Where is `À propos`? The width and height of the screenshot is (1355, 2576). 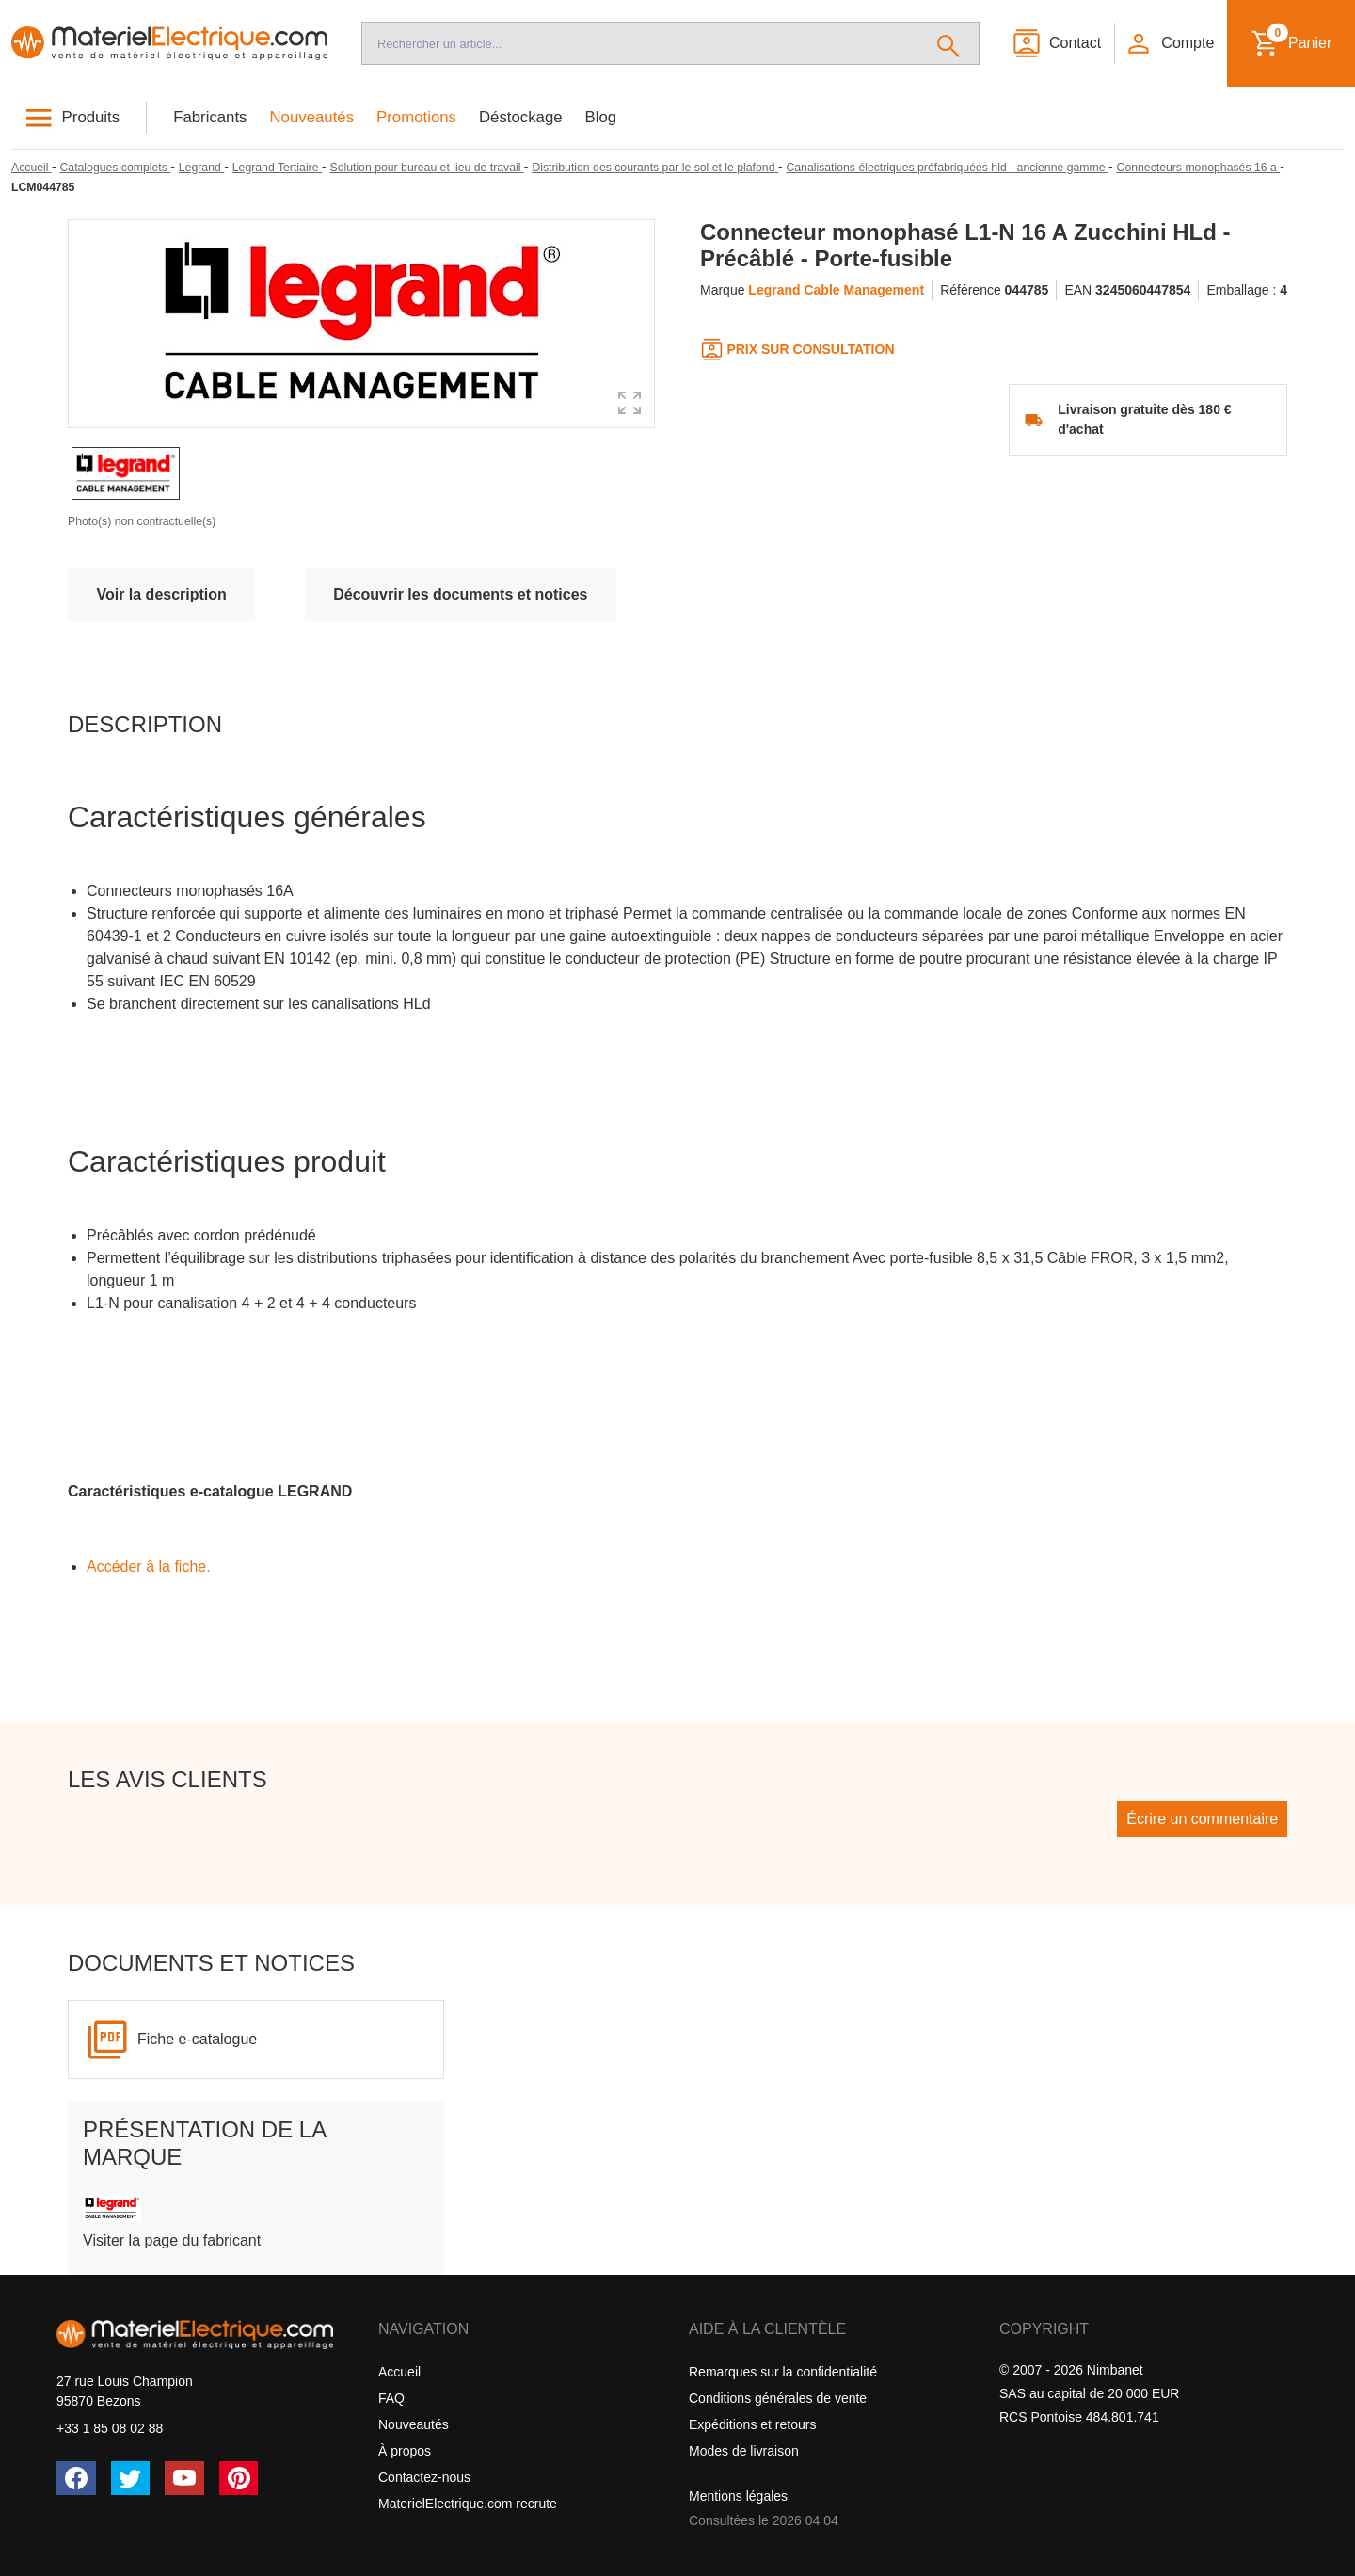
À propos is located at coordinates (404, 2450).